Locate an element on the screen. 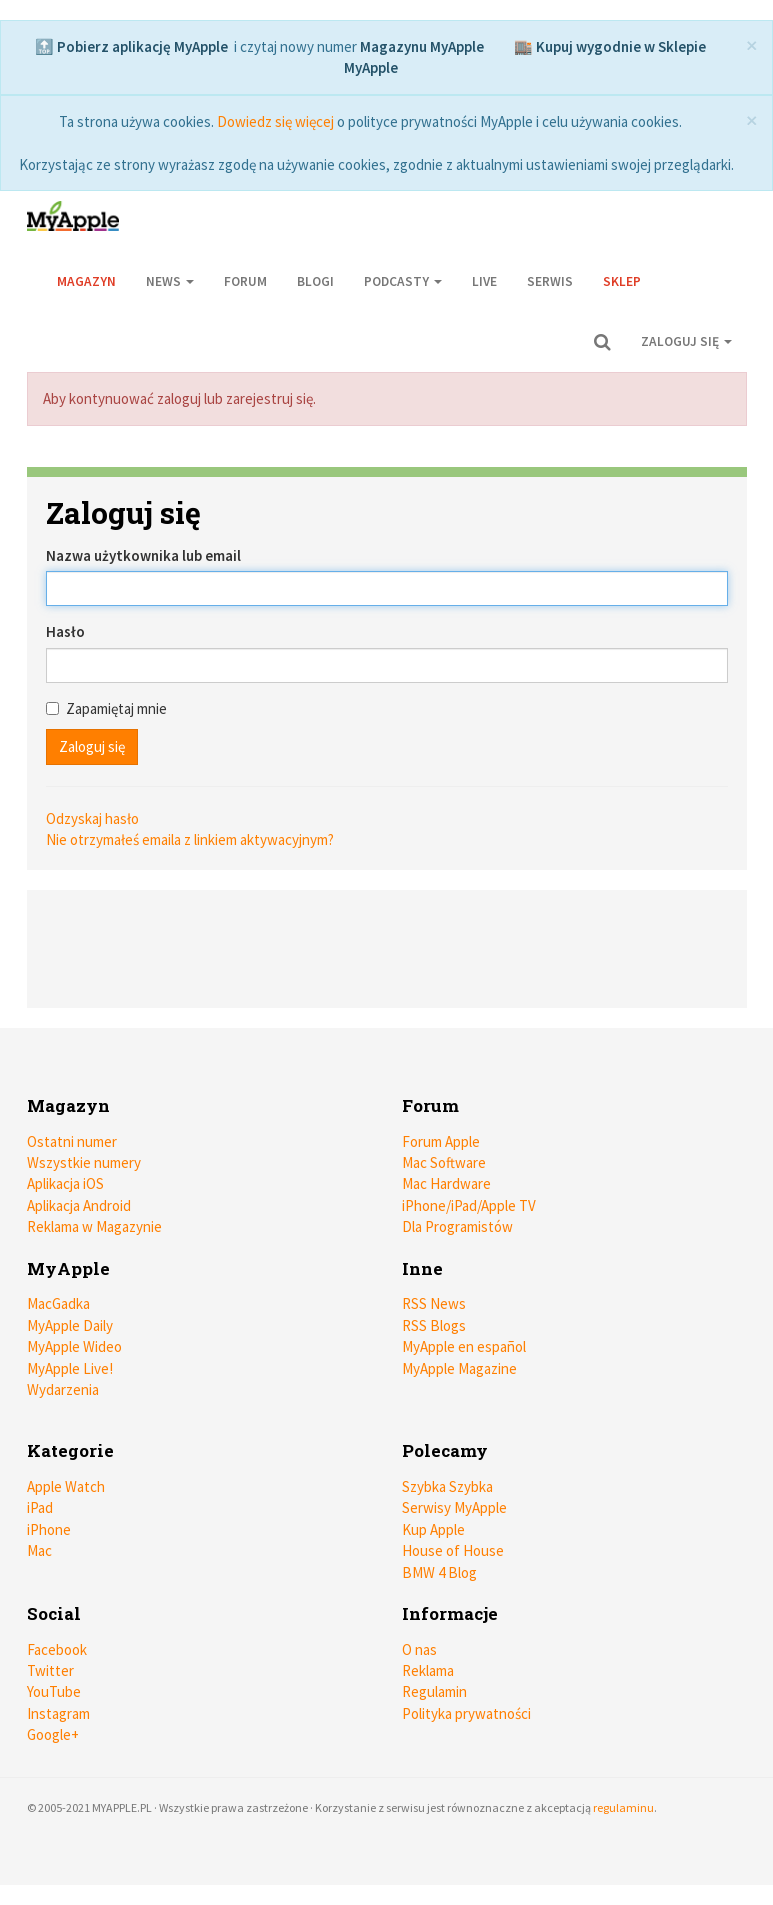  Polityka prywatności is located at coordinates (466, 1713).